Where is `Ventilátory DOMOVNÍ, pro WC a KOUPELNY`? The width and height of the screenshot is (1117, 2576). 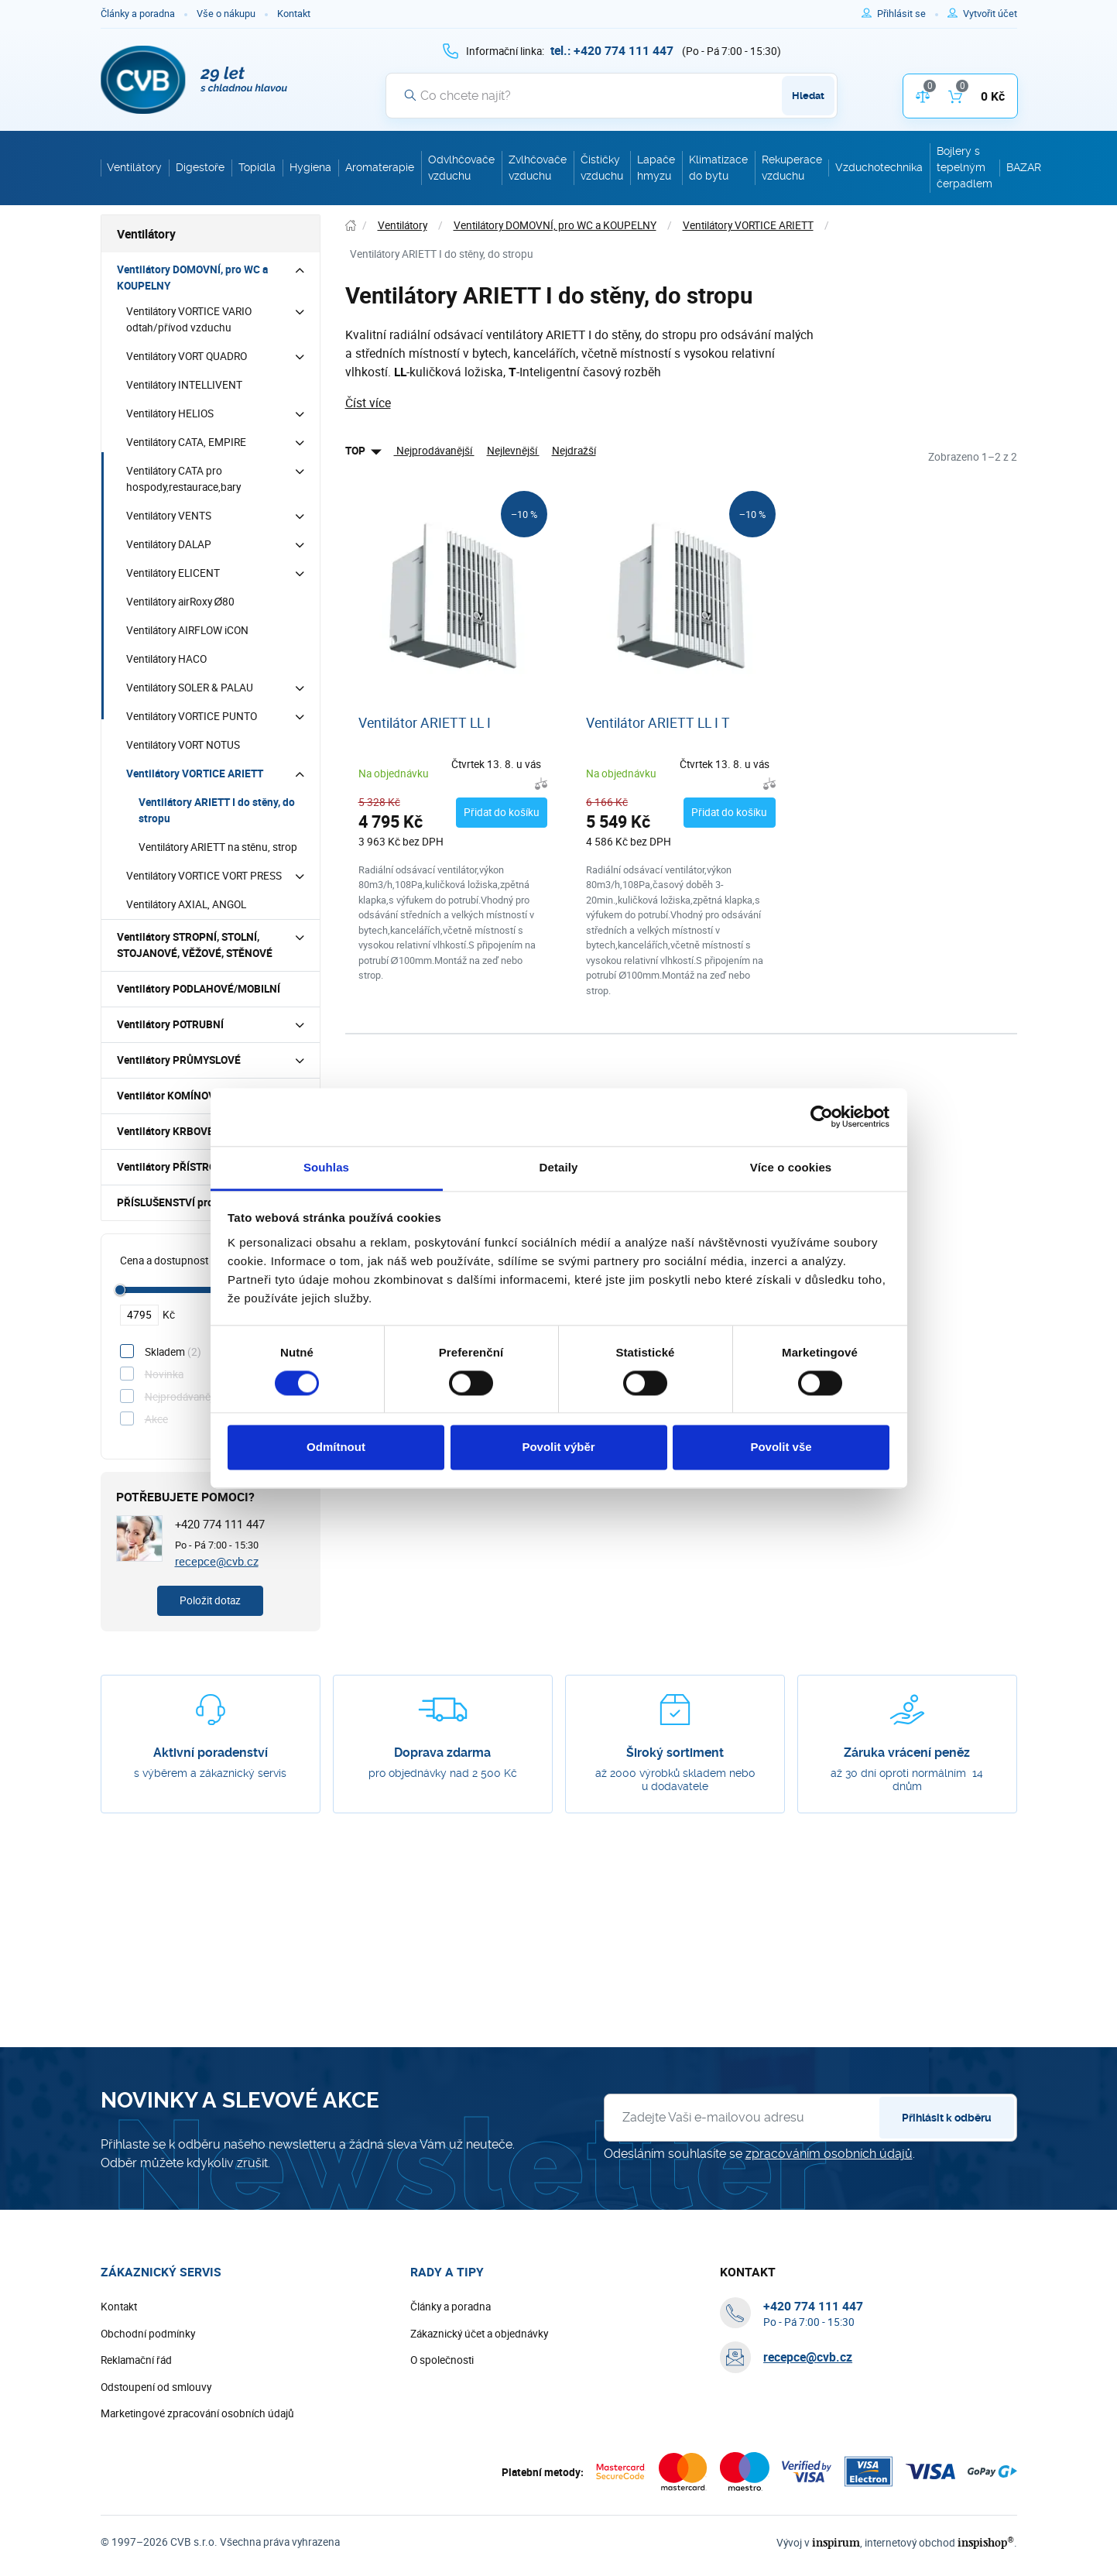
Ventilátory DOMOVNÍ, pro WC a KOUPELNY is located at coordinates (192, 277).